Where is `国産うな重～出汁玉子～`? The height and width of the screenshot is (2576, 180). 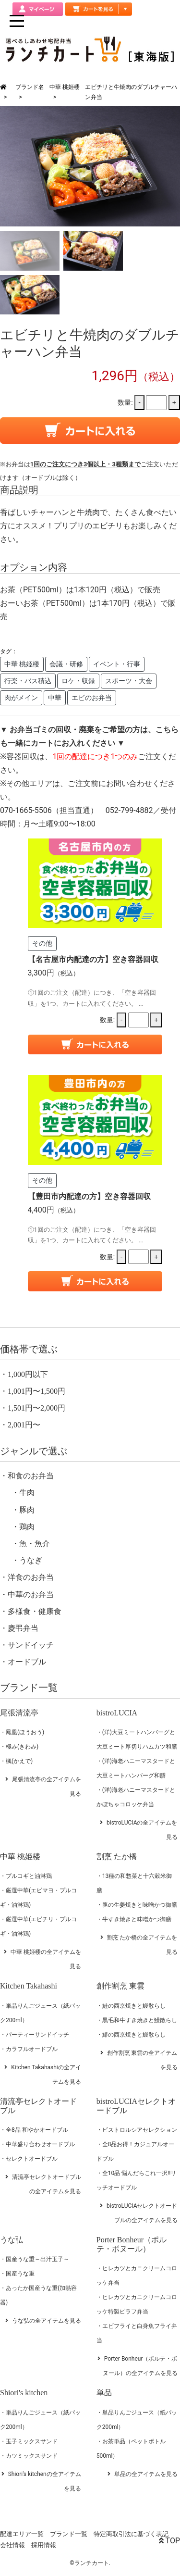
国産うな重～出汁玉子～ is located at coordinates (37, 2259).